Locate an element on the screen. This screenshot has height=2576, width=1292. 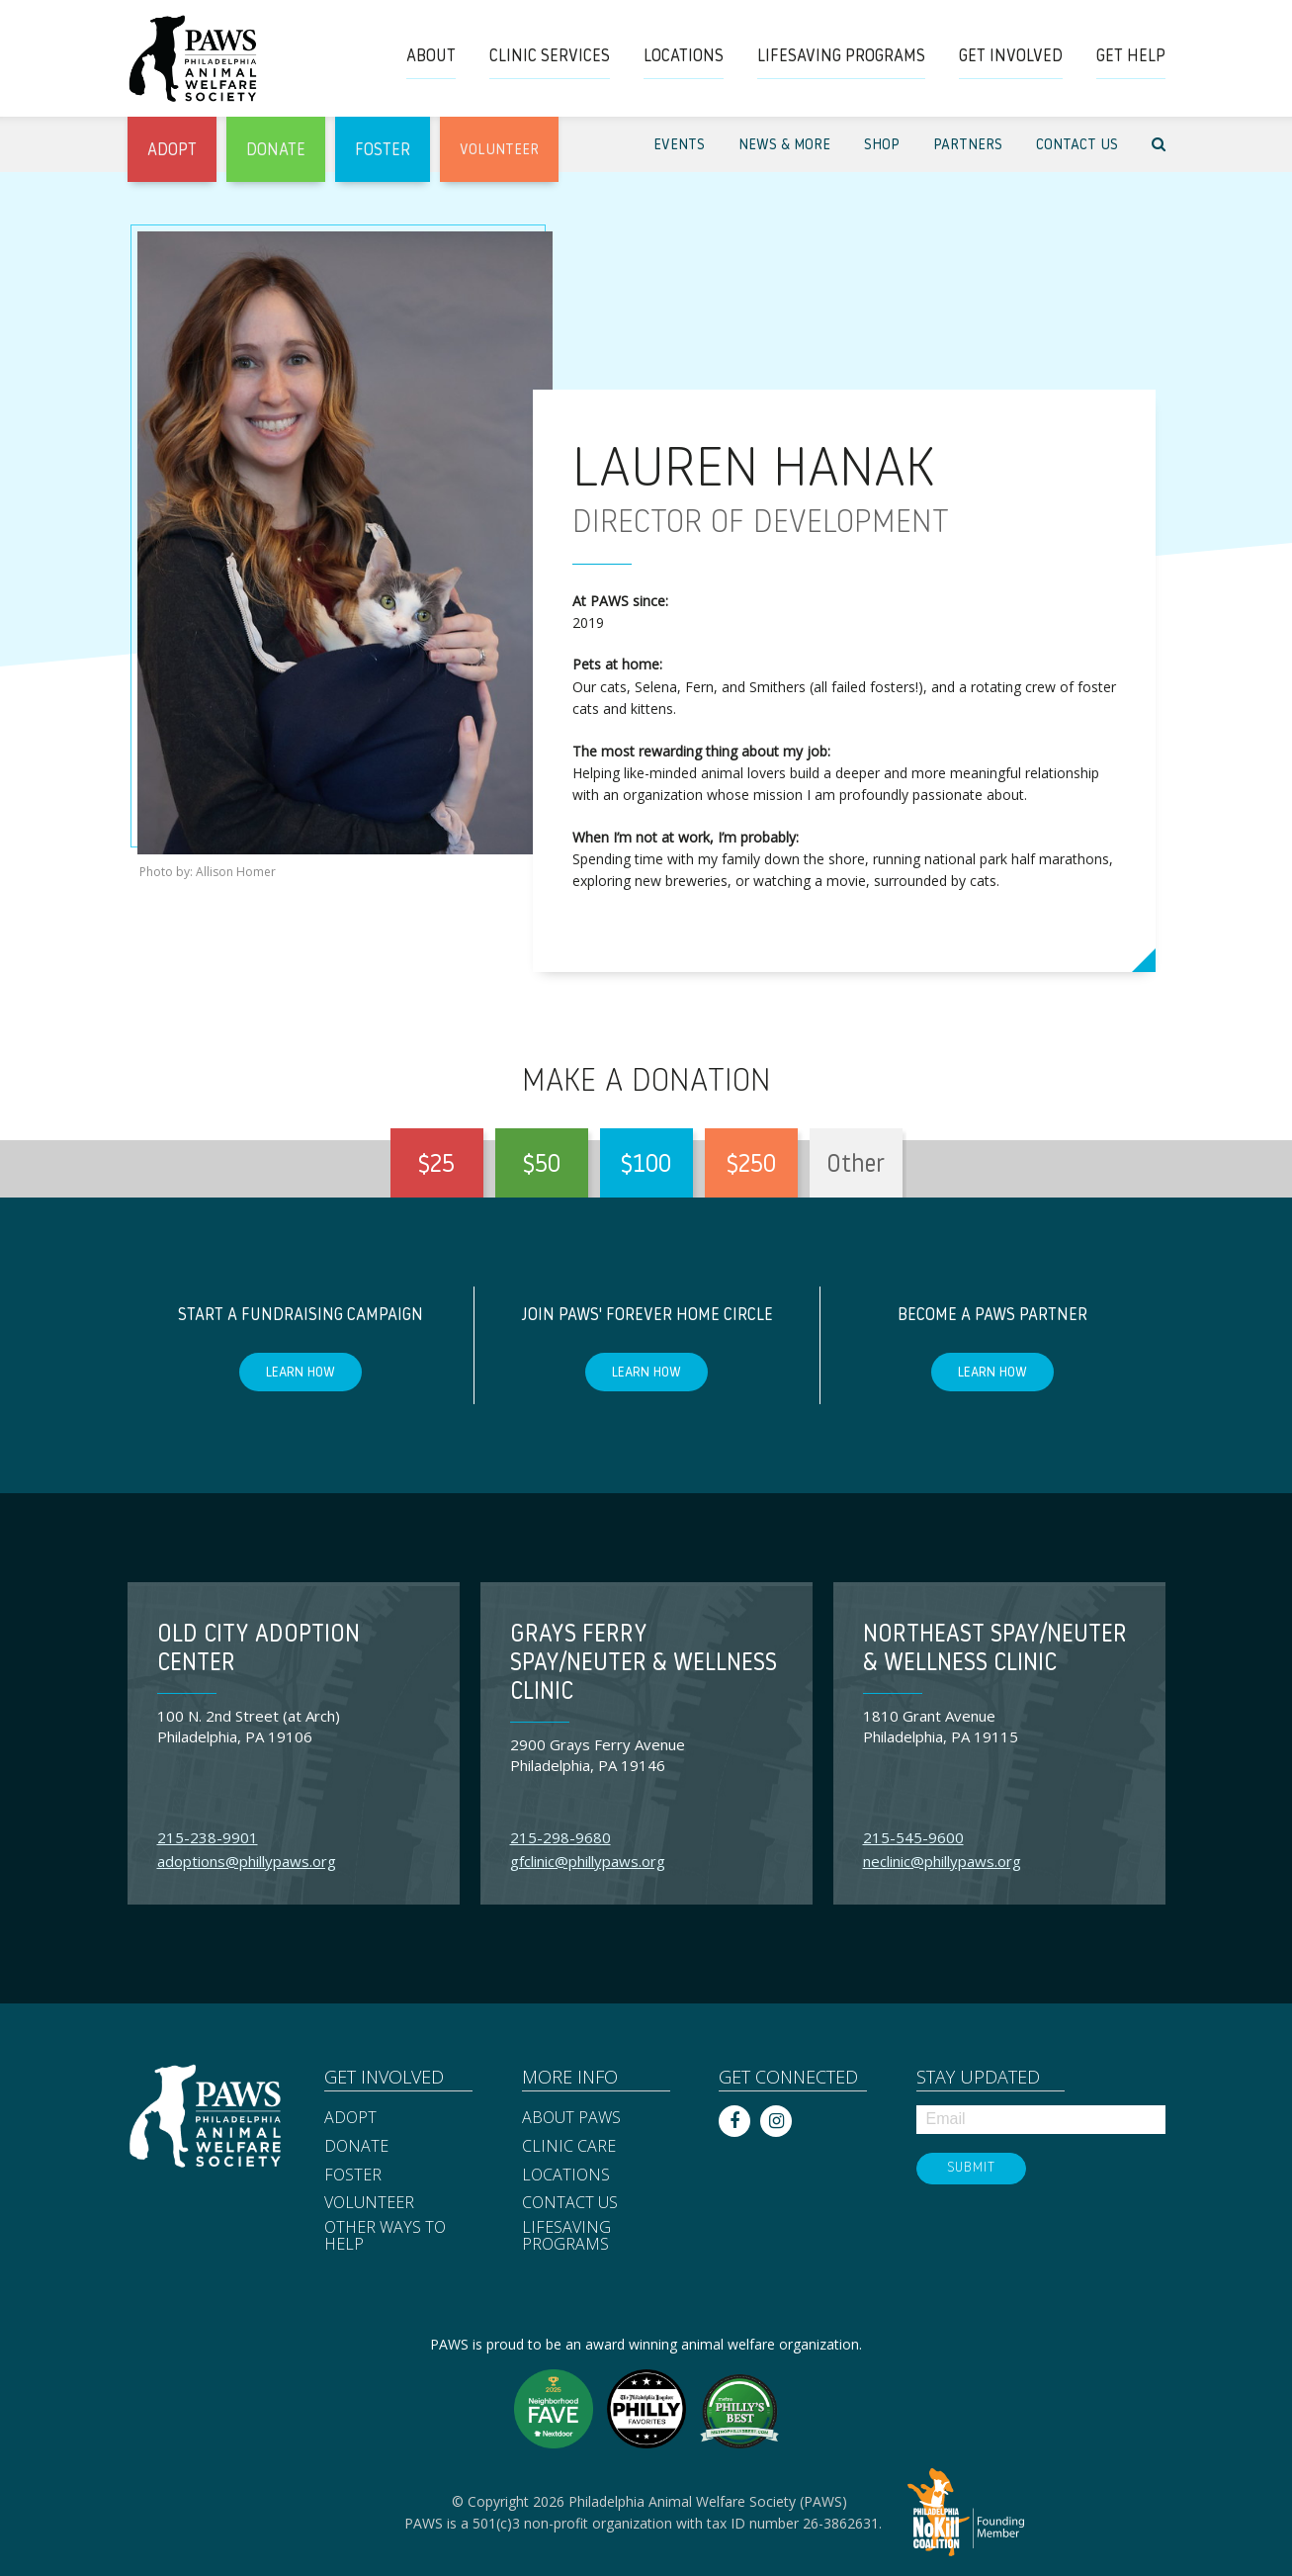
adoptions@phillypaws.org is located at coordinates (246, 1861).